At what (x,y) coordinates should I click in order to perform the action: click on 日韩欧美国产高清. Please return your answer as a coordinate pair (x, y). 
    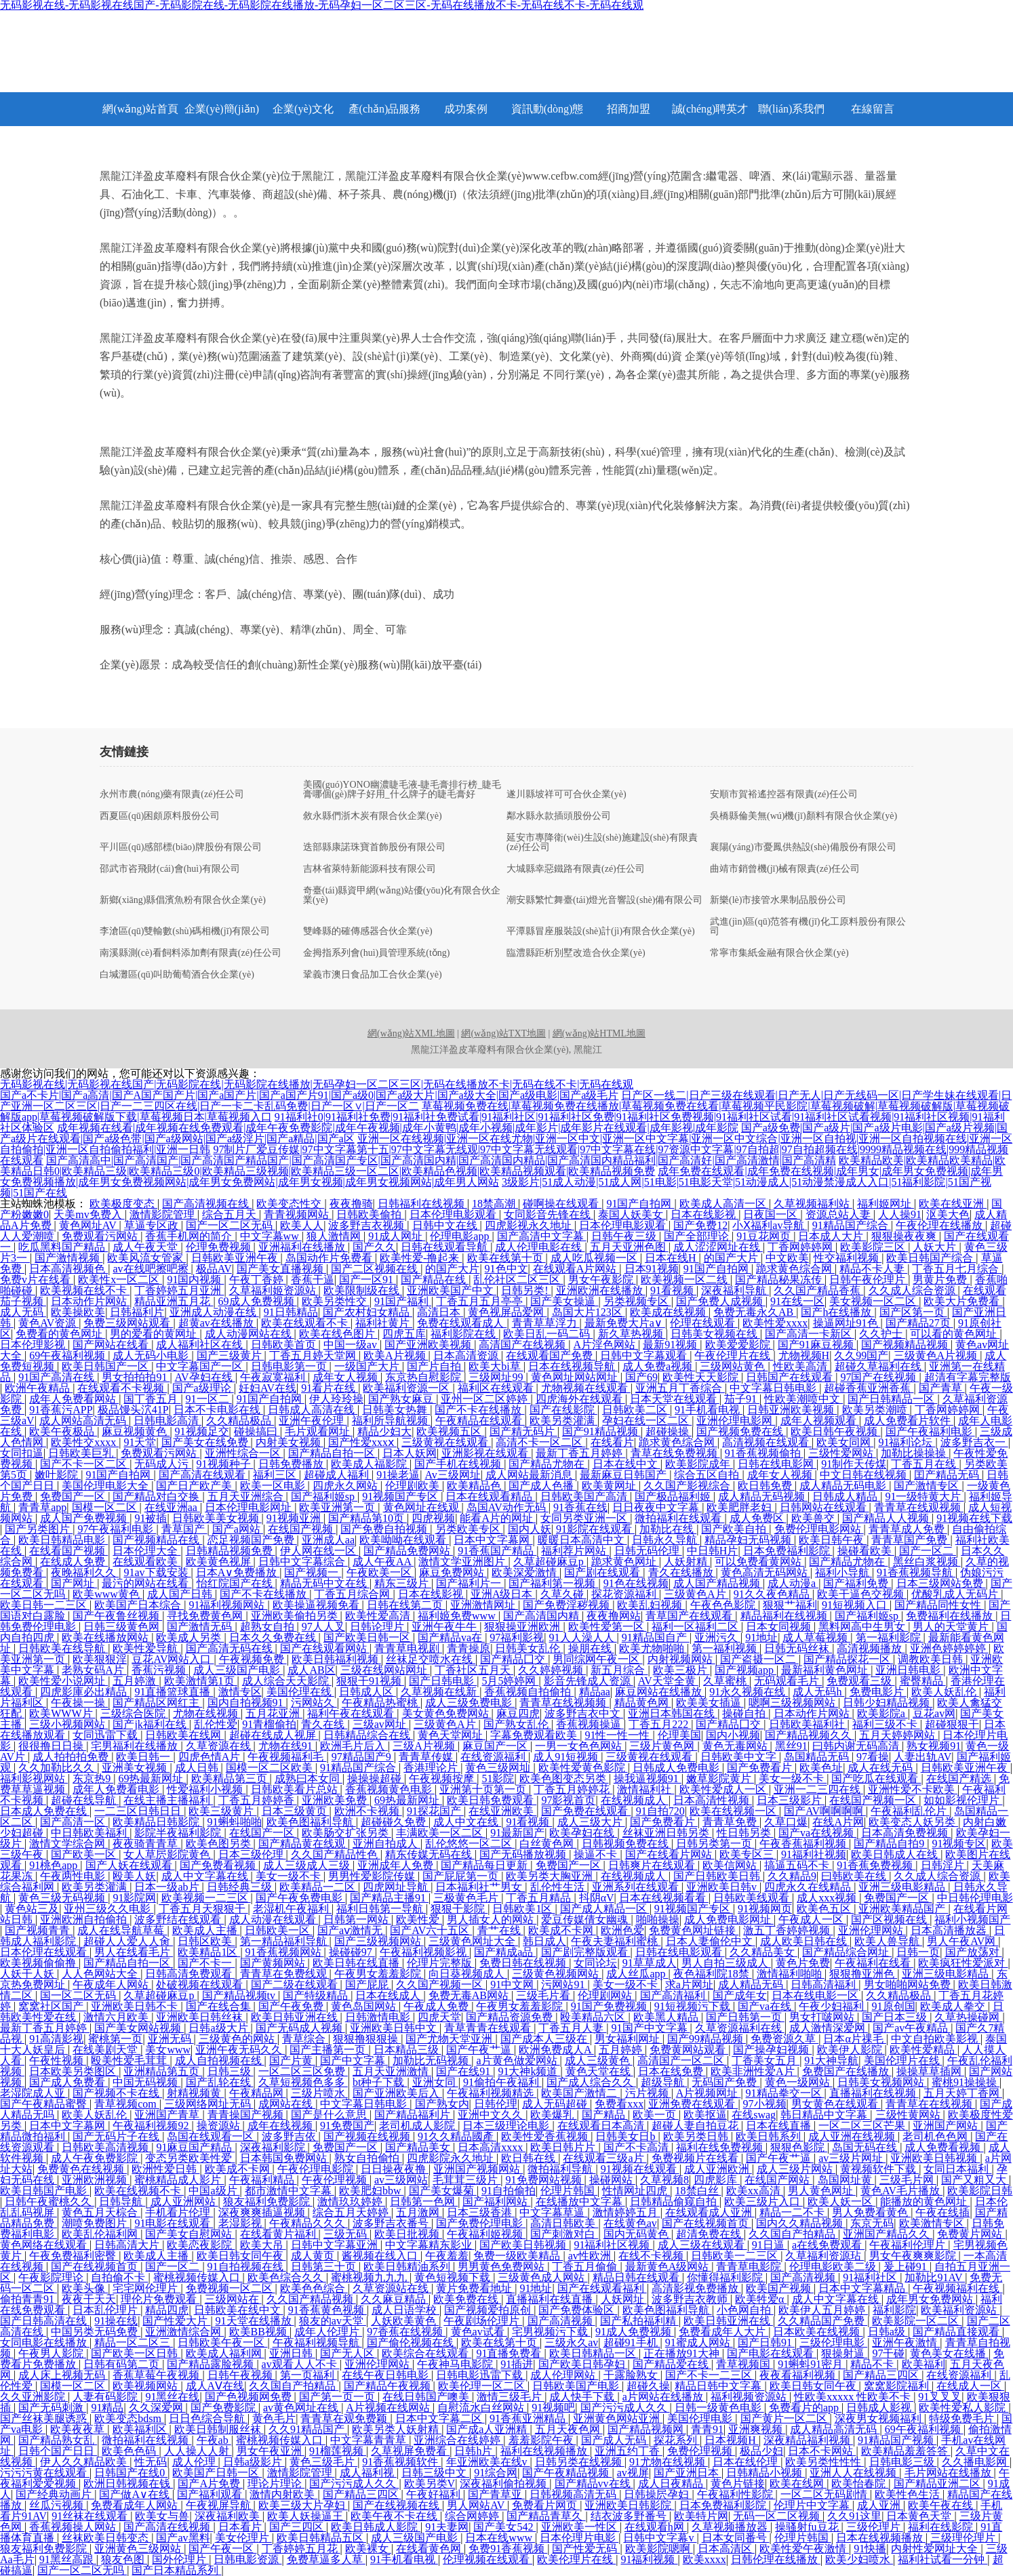
    Looking at the image, I should click on (585, 1496).